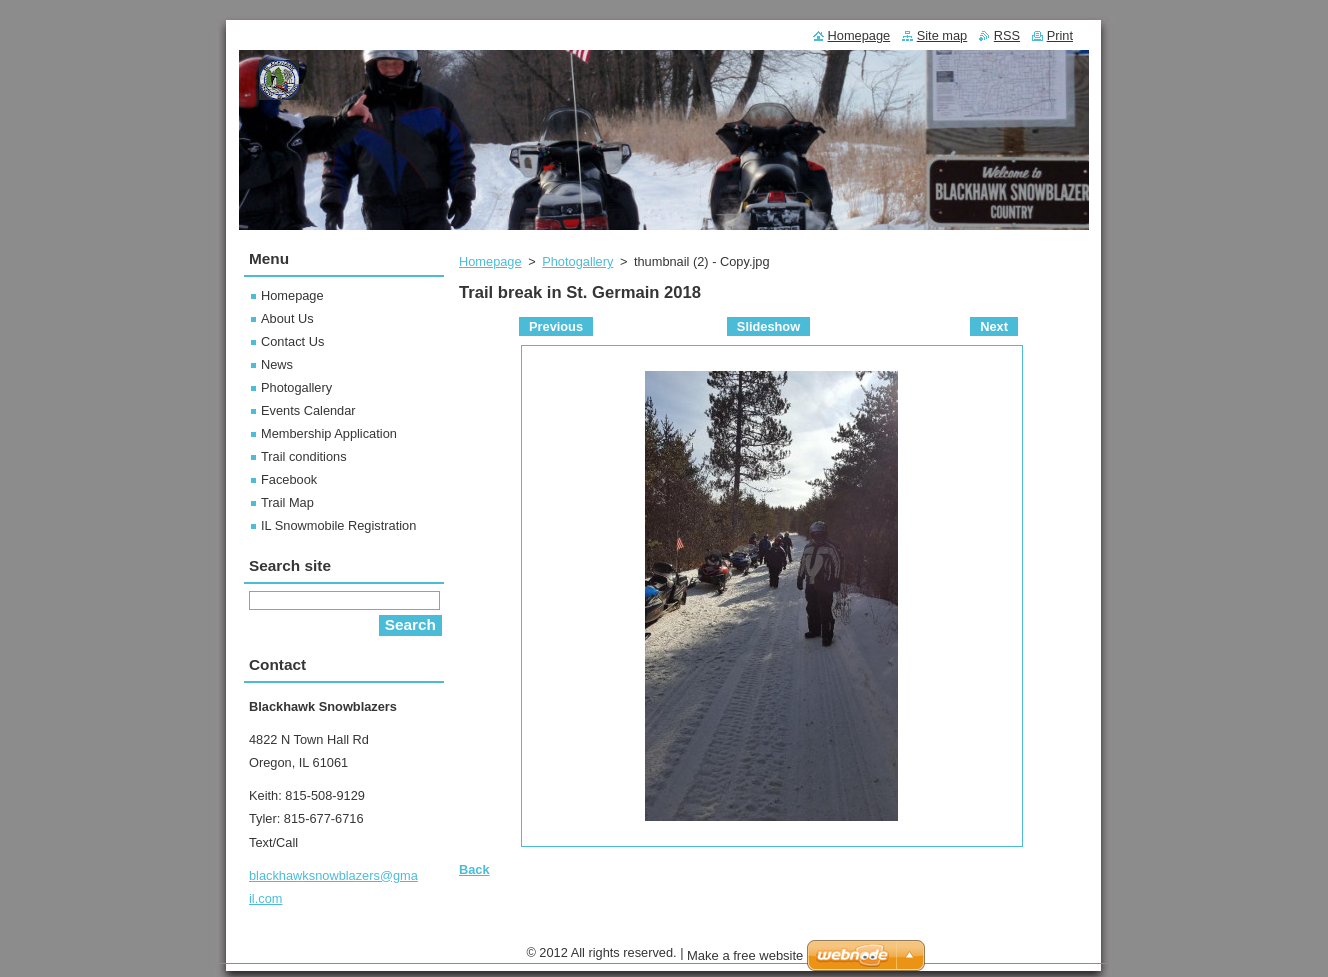 The width and height of the screenshot is (1328, 977). What do you see at coordinates (745, 960) in the screenshot?
I see `Make a free website` at bounding box center [745, 960].